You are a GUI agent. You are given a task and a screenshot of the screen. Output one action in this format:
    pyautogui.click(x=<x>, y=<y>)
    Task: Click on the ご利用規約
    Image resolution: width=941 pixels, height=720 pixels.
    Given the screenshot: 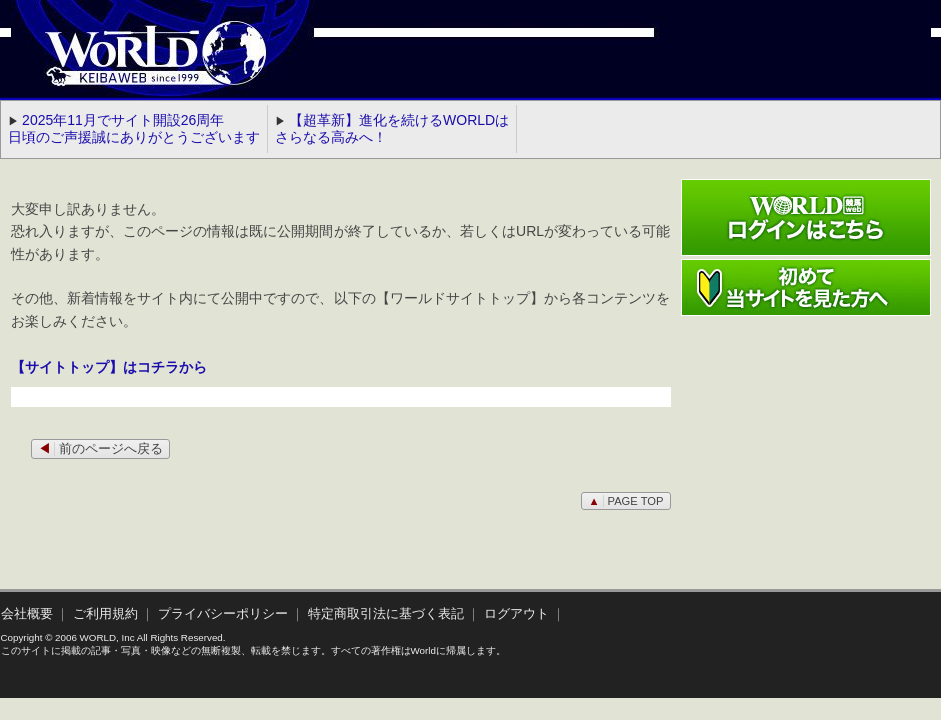 What is the action you would take?
    pyautogui.click(x=105, y=614)
    